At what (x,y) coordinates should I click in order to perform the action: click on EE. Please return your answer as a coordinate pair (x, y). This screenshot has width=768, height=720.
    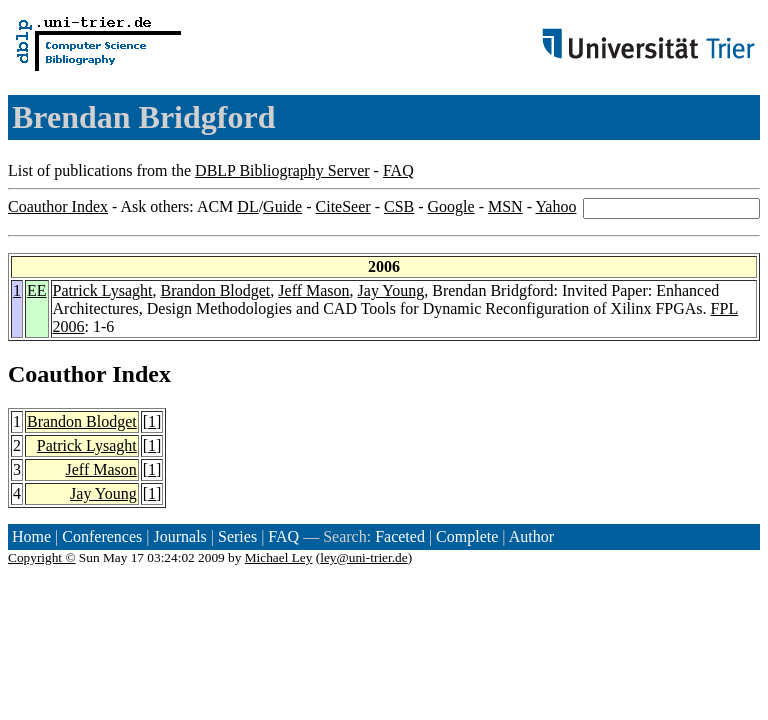
    Looking at the image, I should click on (37, 290).